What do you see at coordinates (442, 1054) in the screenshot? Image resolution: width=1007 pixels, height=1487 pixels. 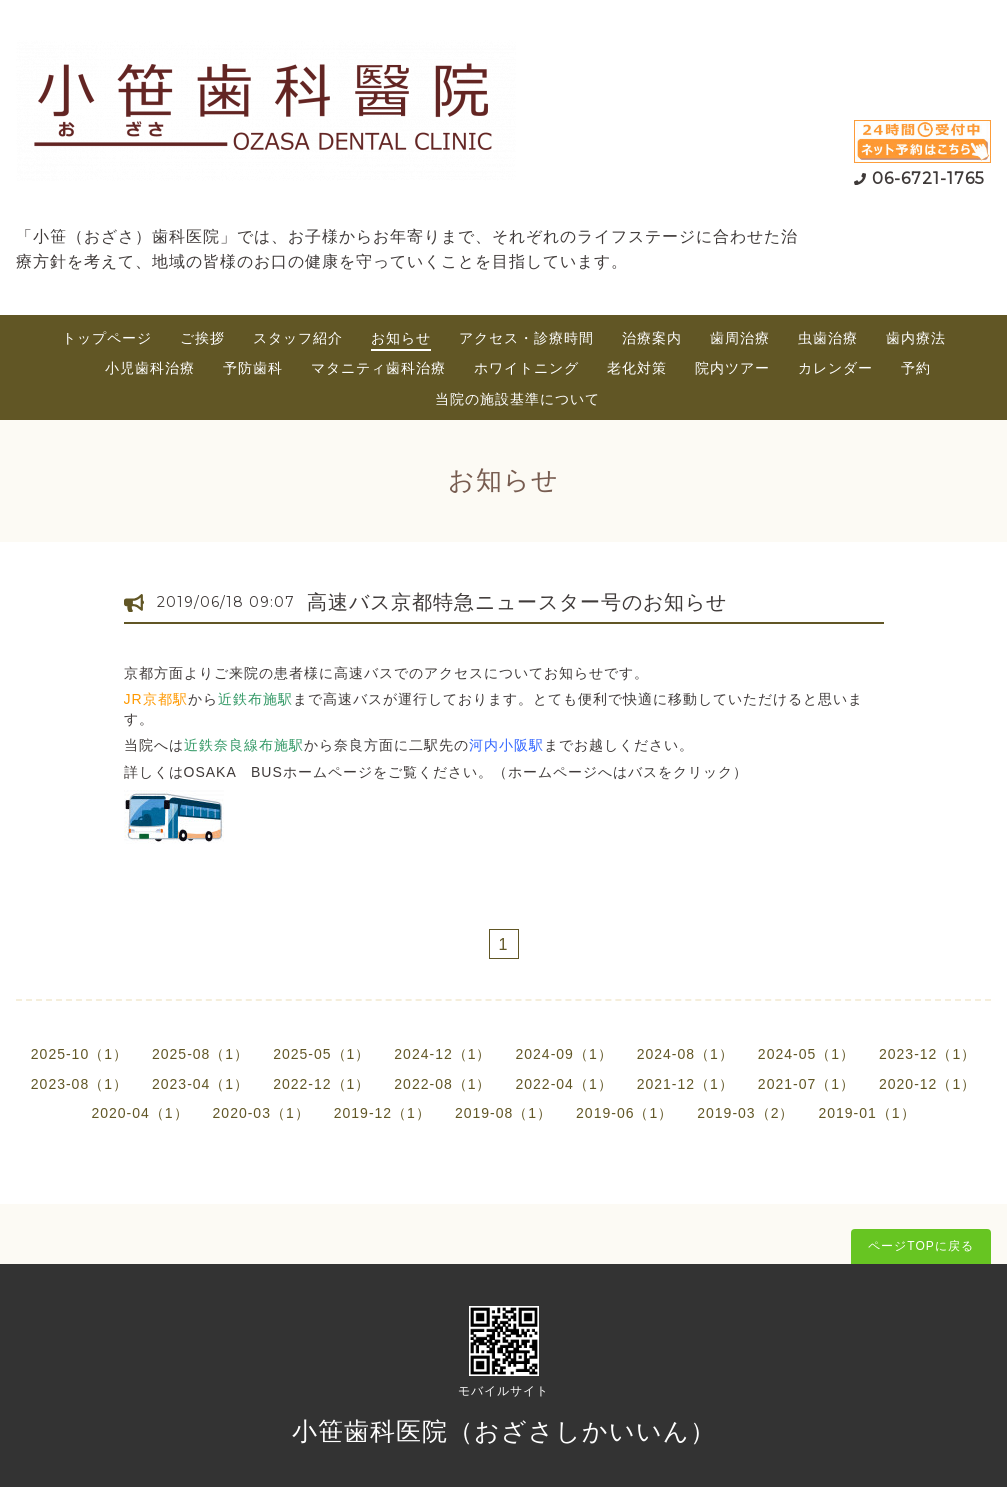 I see `2024-12（1）` at bounding box center [442, 1054].